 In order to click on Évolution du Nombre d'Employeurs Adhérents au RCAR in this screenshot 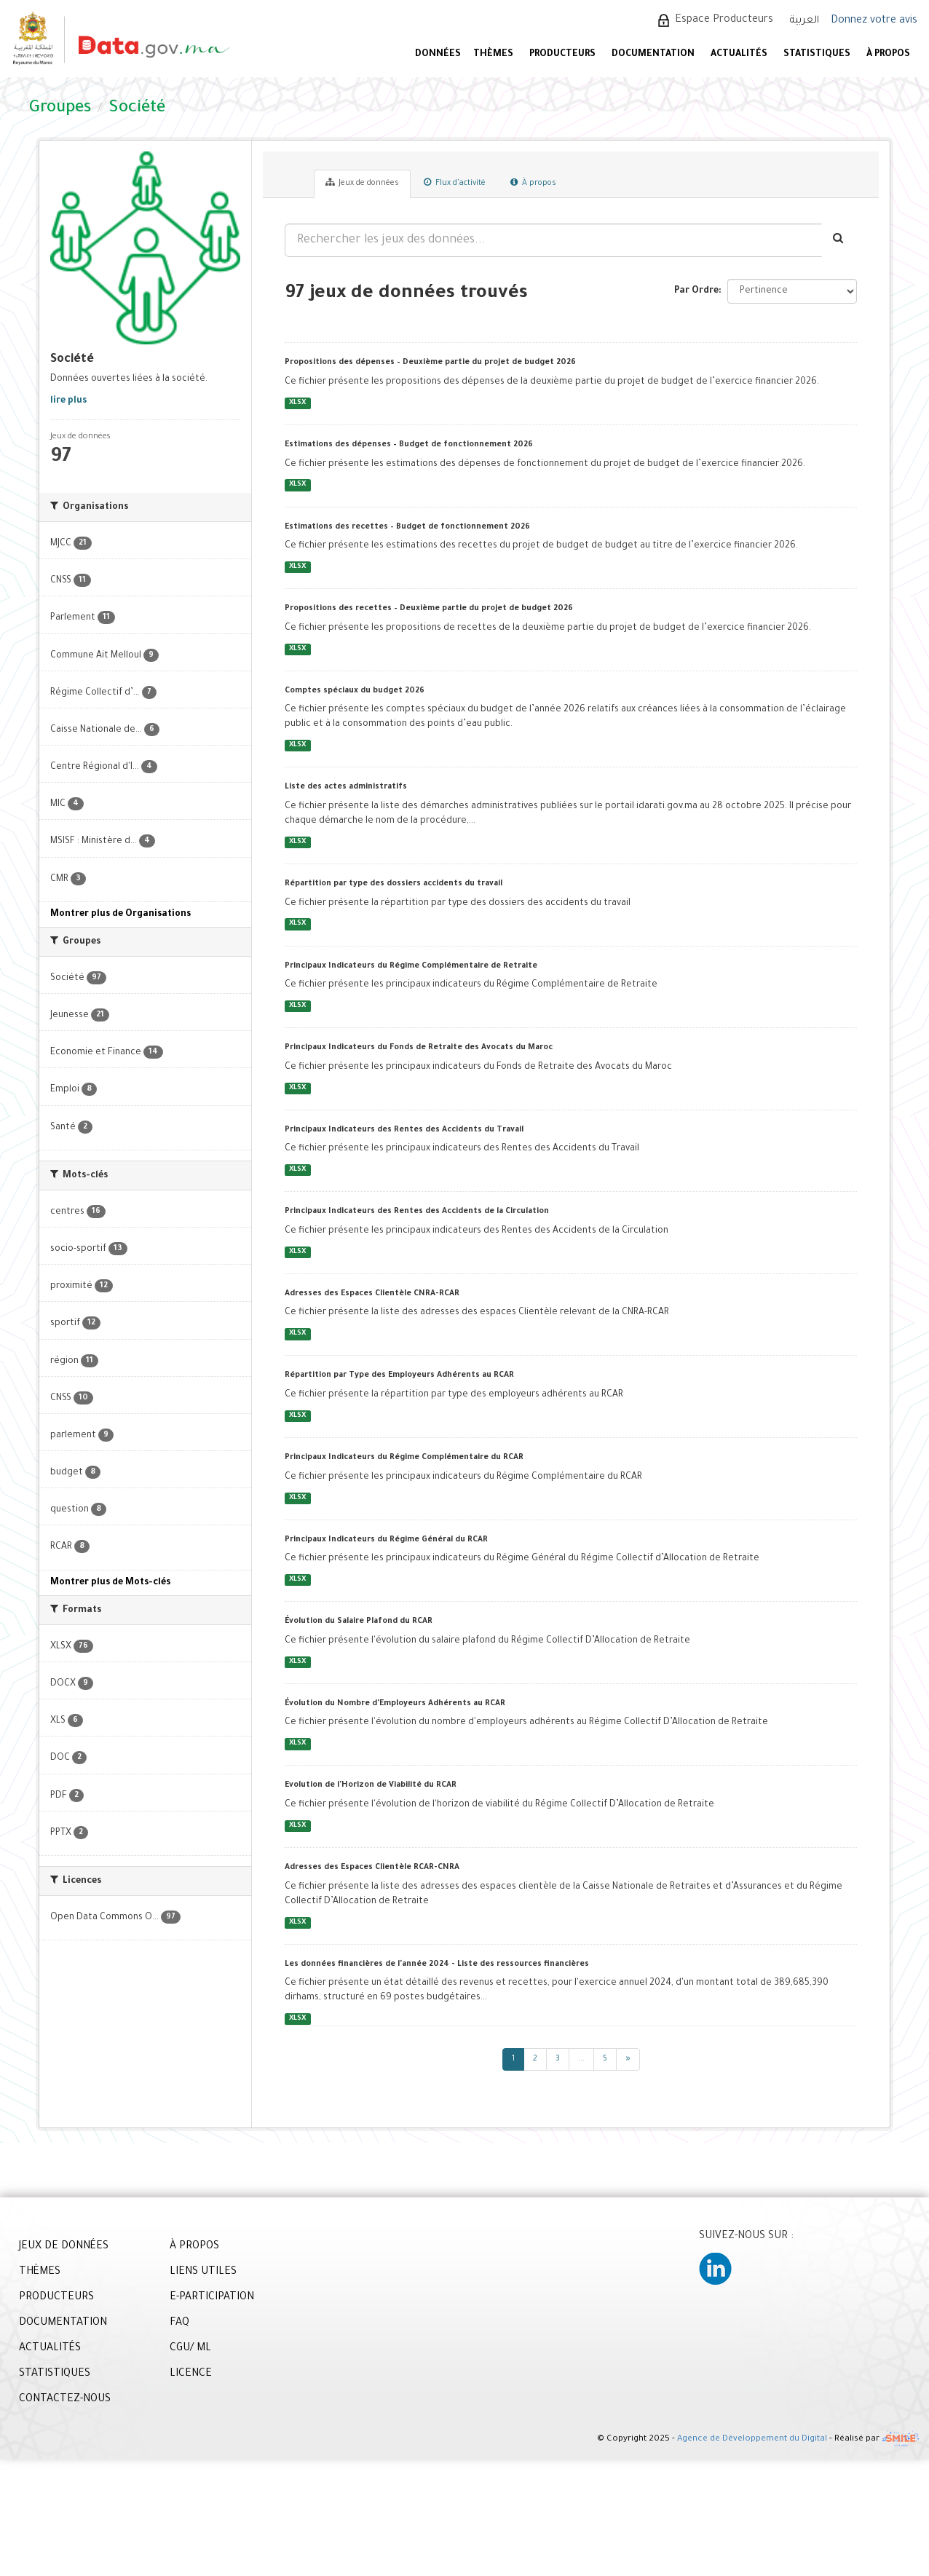, I will do `click(395, 1703)`.